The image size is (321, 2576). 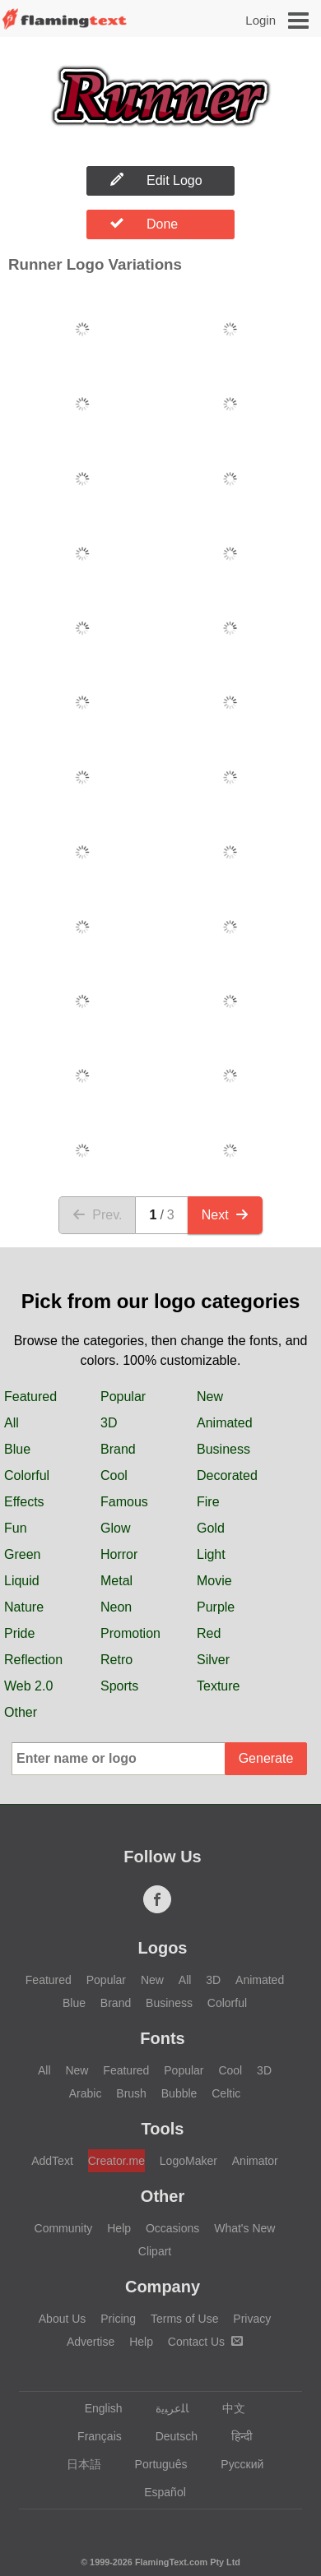 What do you see at coordinates (234, 2464) in the screenshot?
I see `Русский` at bounding box center [234, 2464].